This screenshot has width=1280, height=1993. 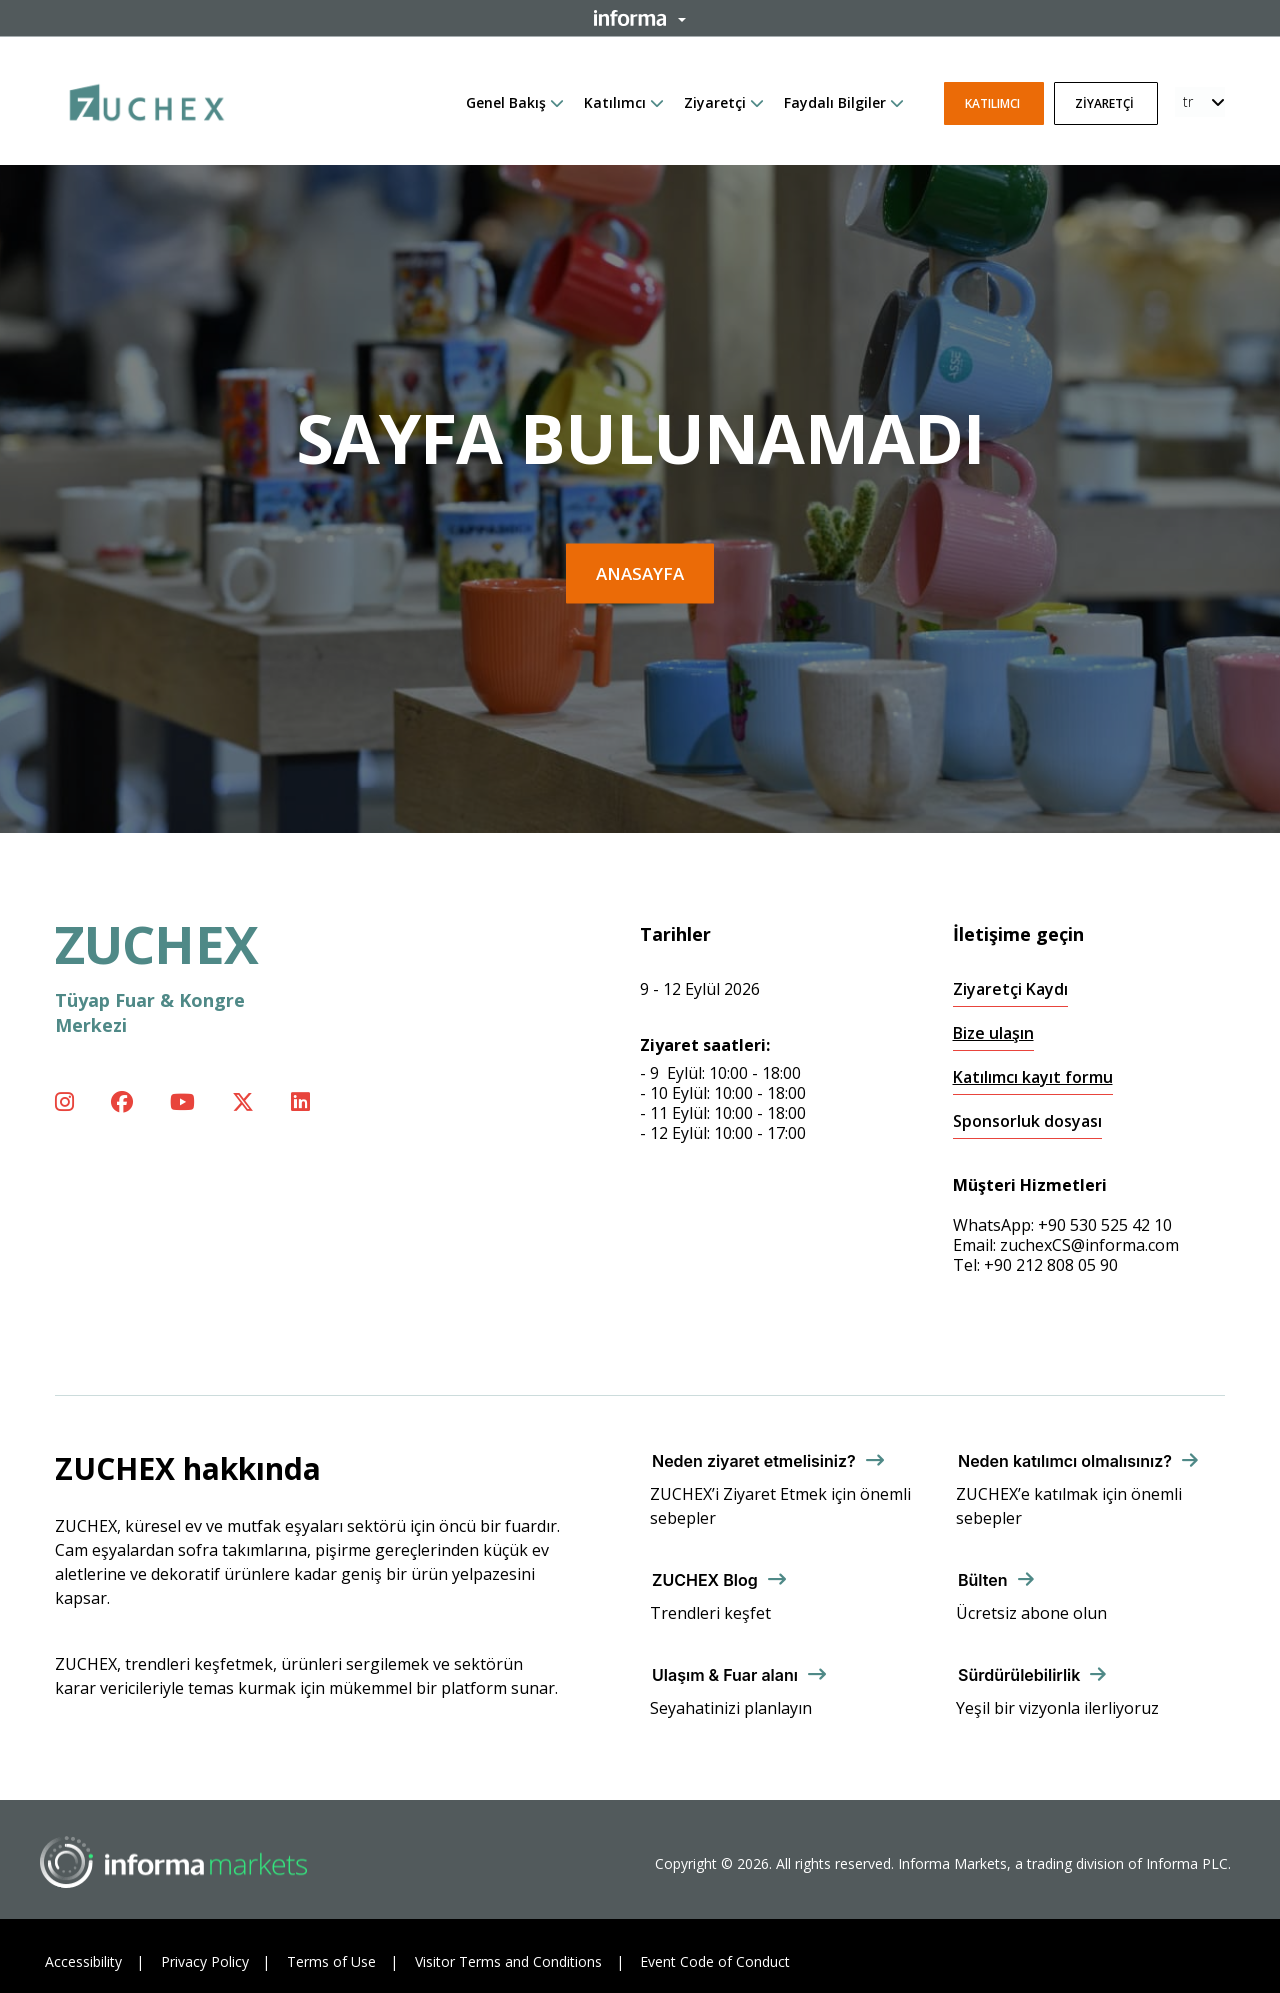 What do you see at coordinates (705, 1580) in the screenshot?
I see `ZUCHEX Blog` at bounding box center [705, 1580].